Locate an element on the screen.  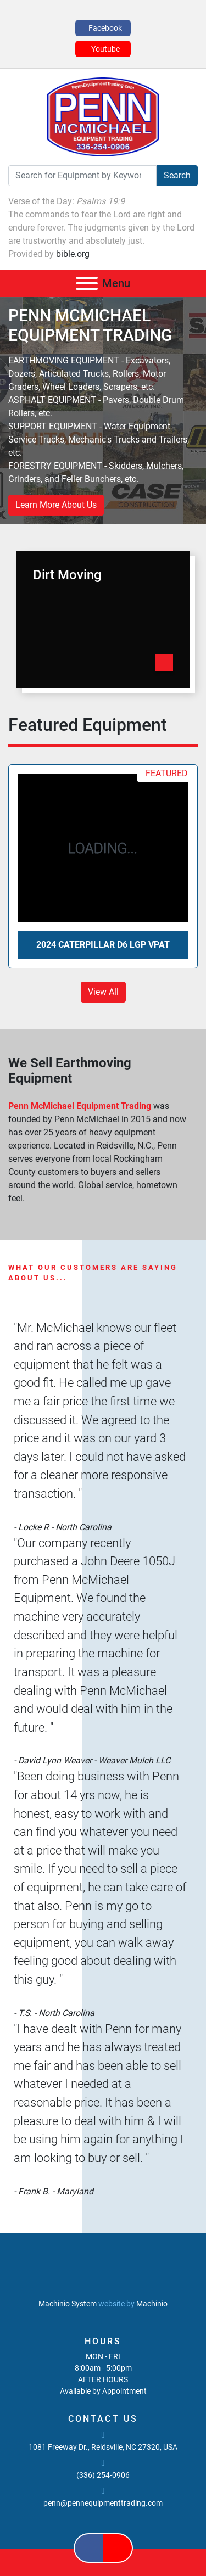
Learn More About Us is located at coordinates (56, 505).